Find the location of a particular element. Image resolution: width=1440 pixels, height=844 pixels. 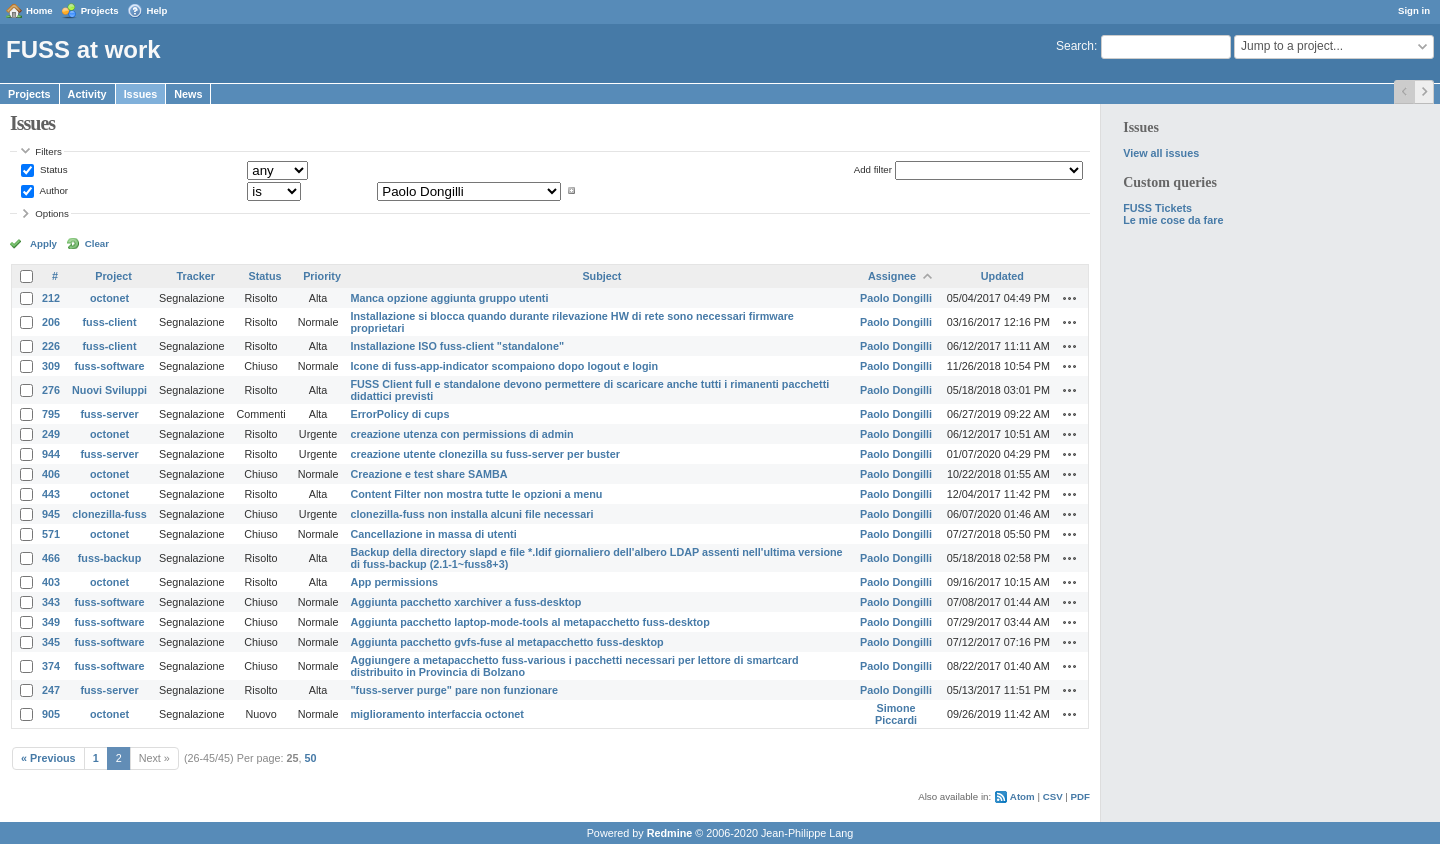

FUSS Tickets is located at coordinates (1157, 208).